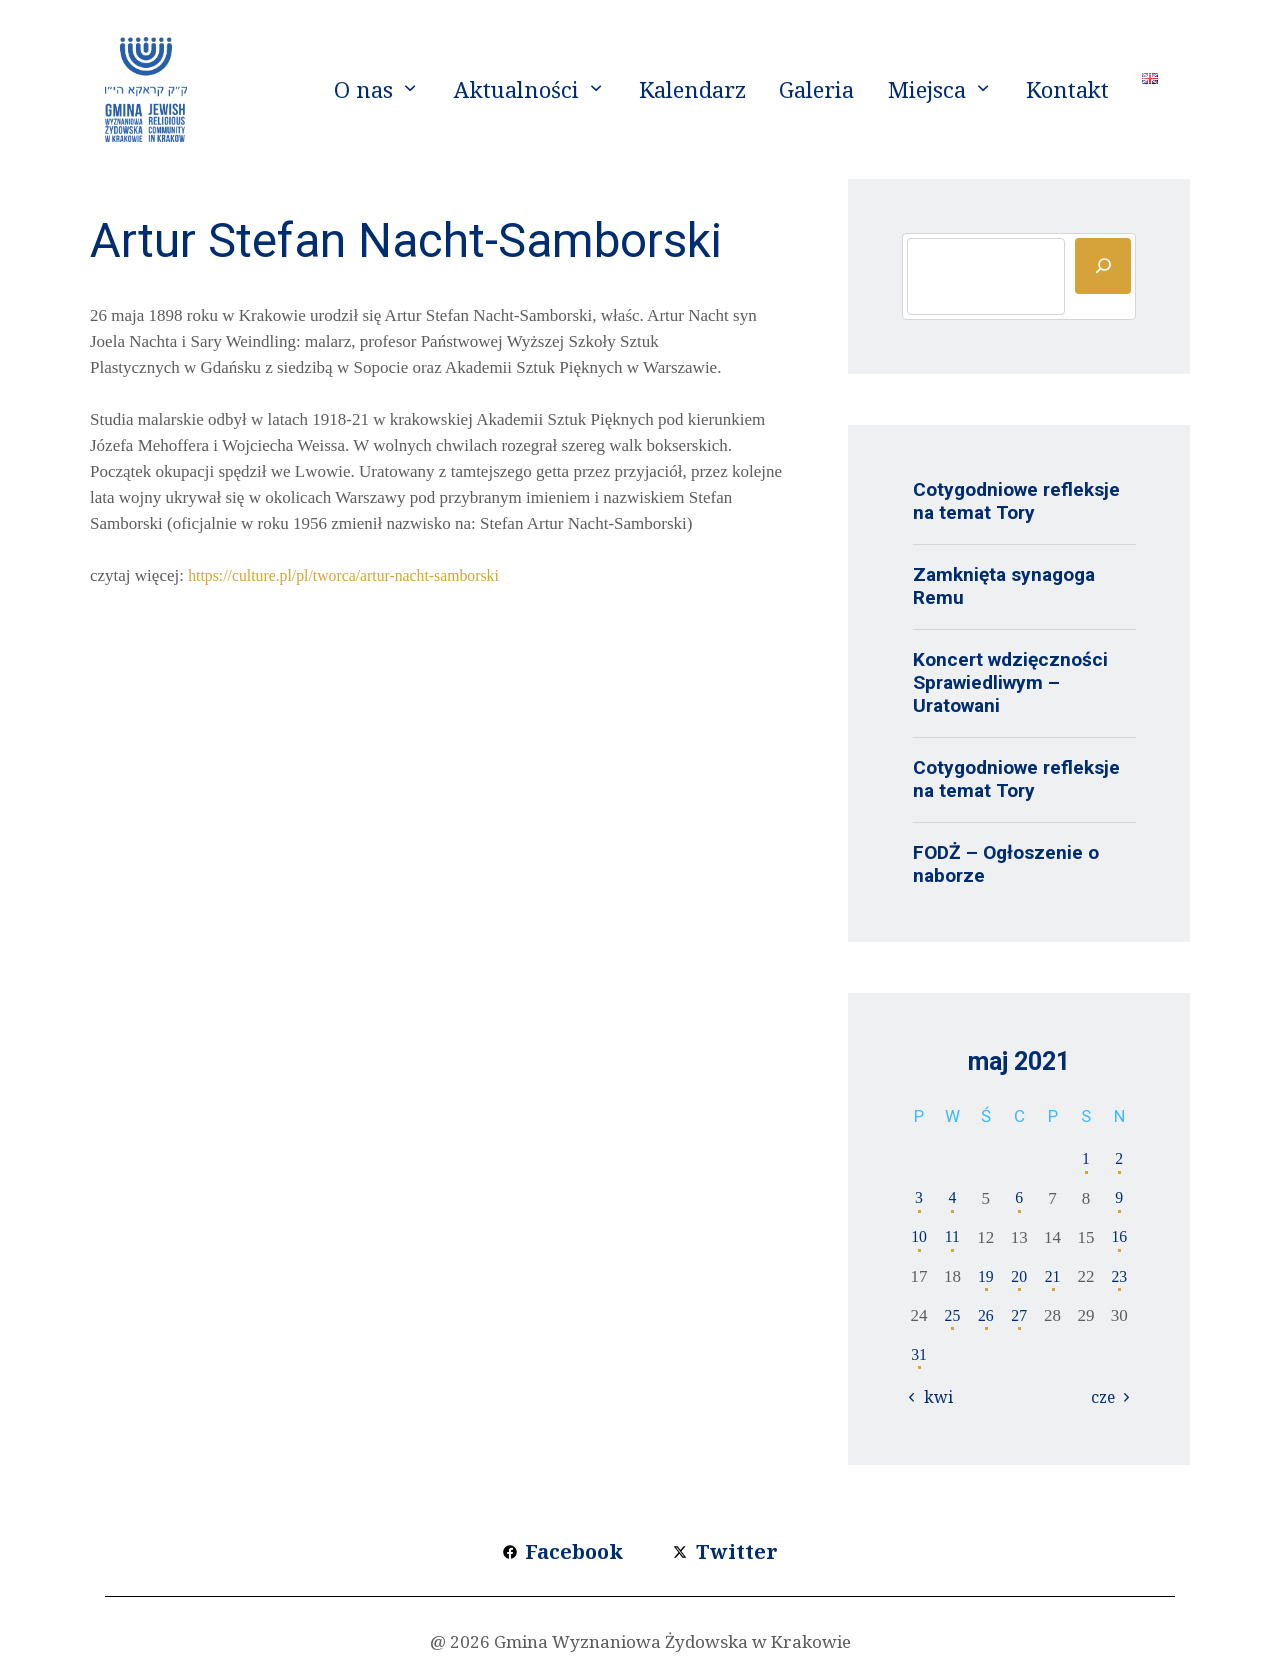  Describe the element at coordinates (919, 1198) in the screenshot. I see `3 [Wpisy opublikowane dnia 2021-05-03]` at that location.